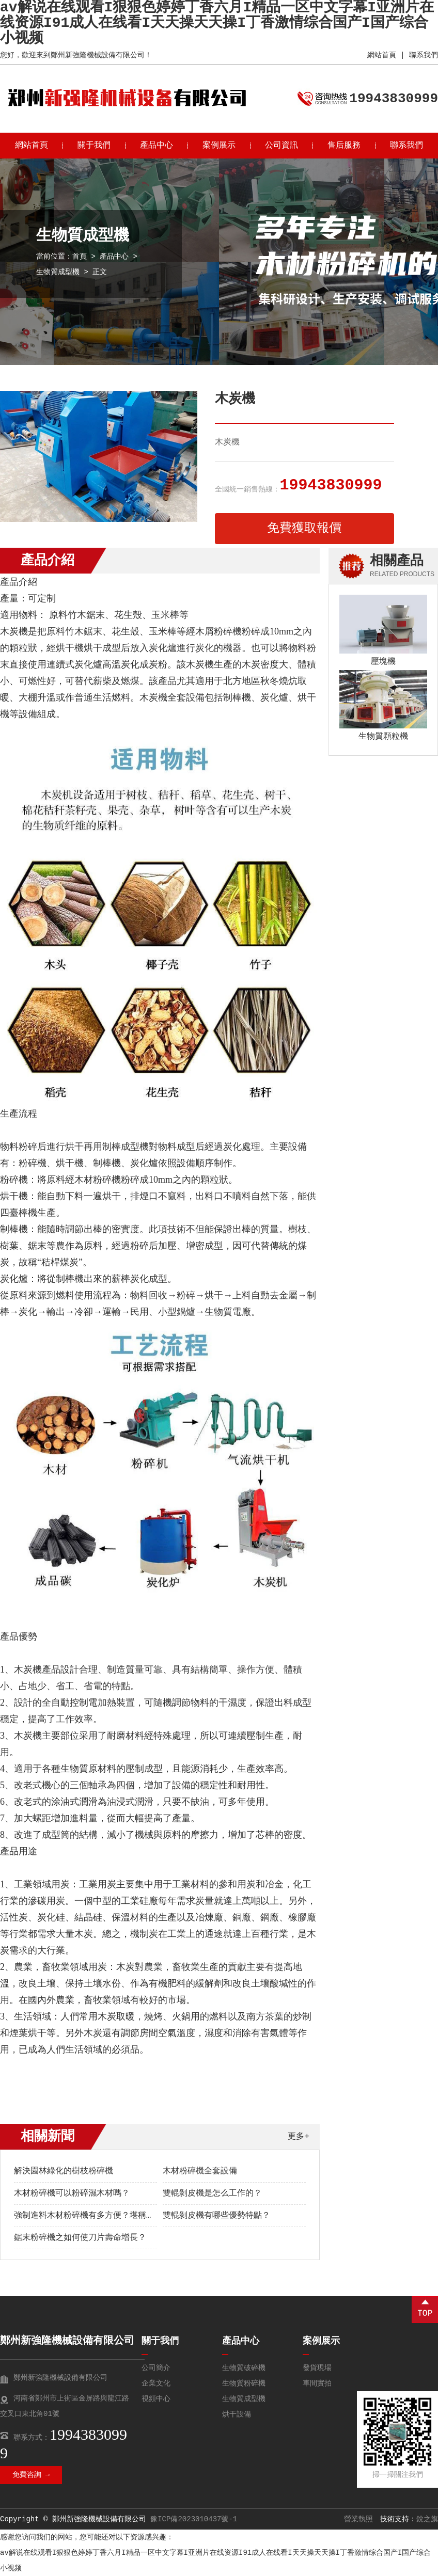 The height and width of the screenshot is (2576, 438). I want to click on 生物質顆粒機, so click(383, 736).